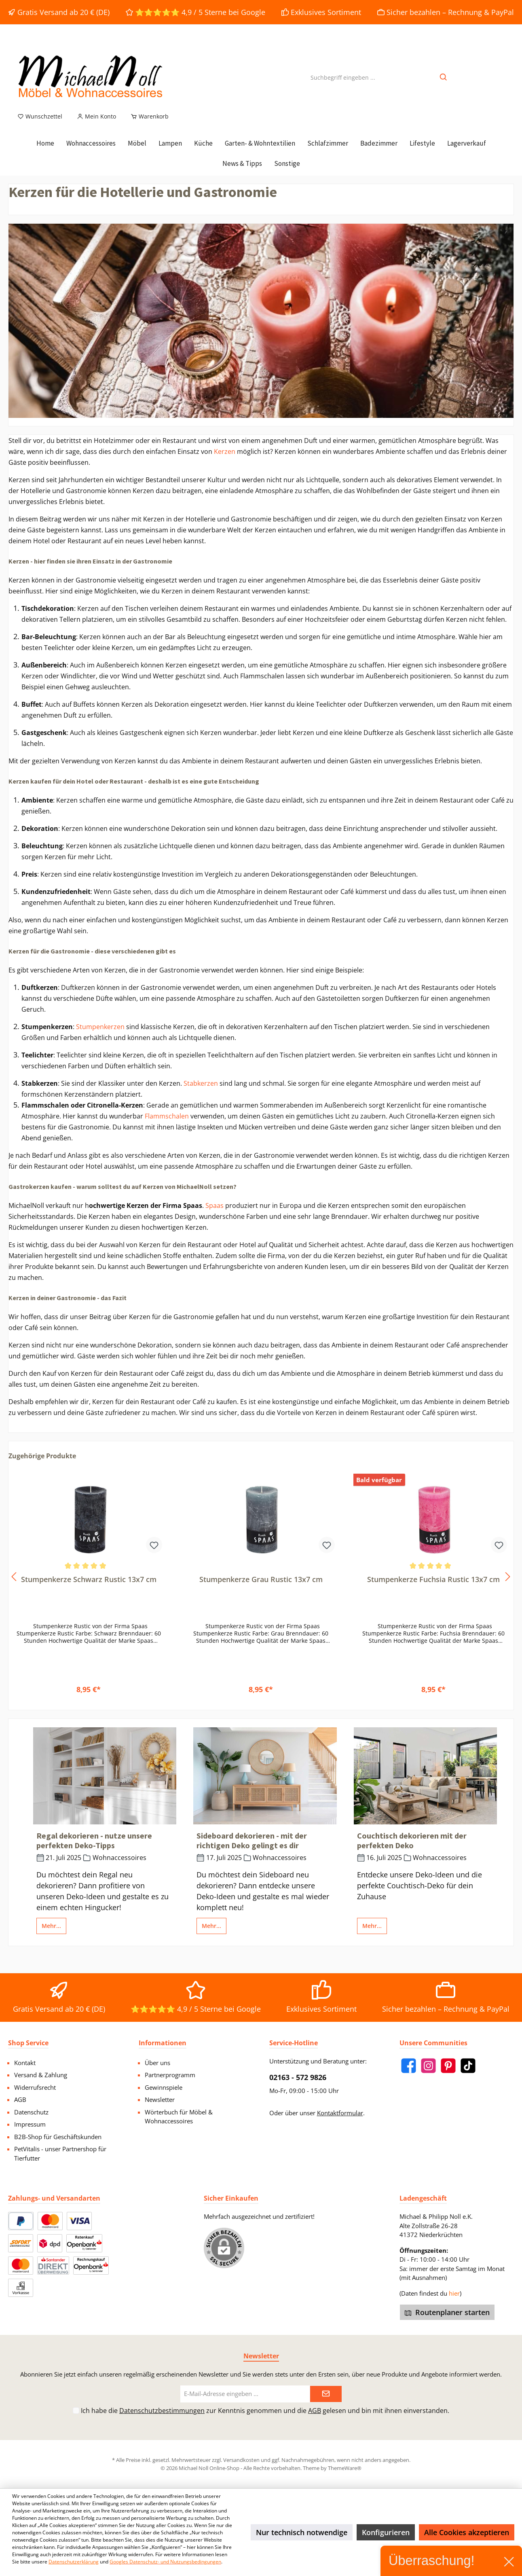  I want to click on Konfigurieren, so click(386, 2532).